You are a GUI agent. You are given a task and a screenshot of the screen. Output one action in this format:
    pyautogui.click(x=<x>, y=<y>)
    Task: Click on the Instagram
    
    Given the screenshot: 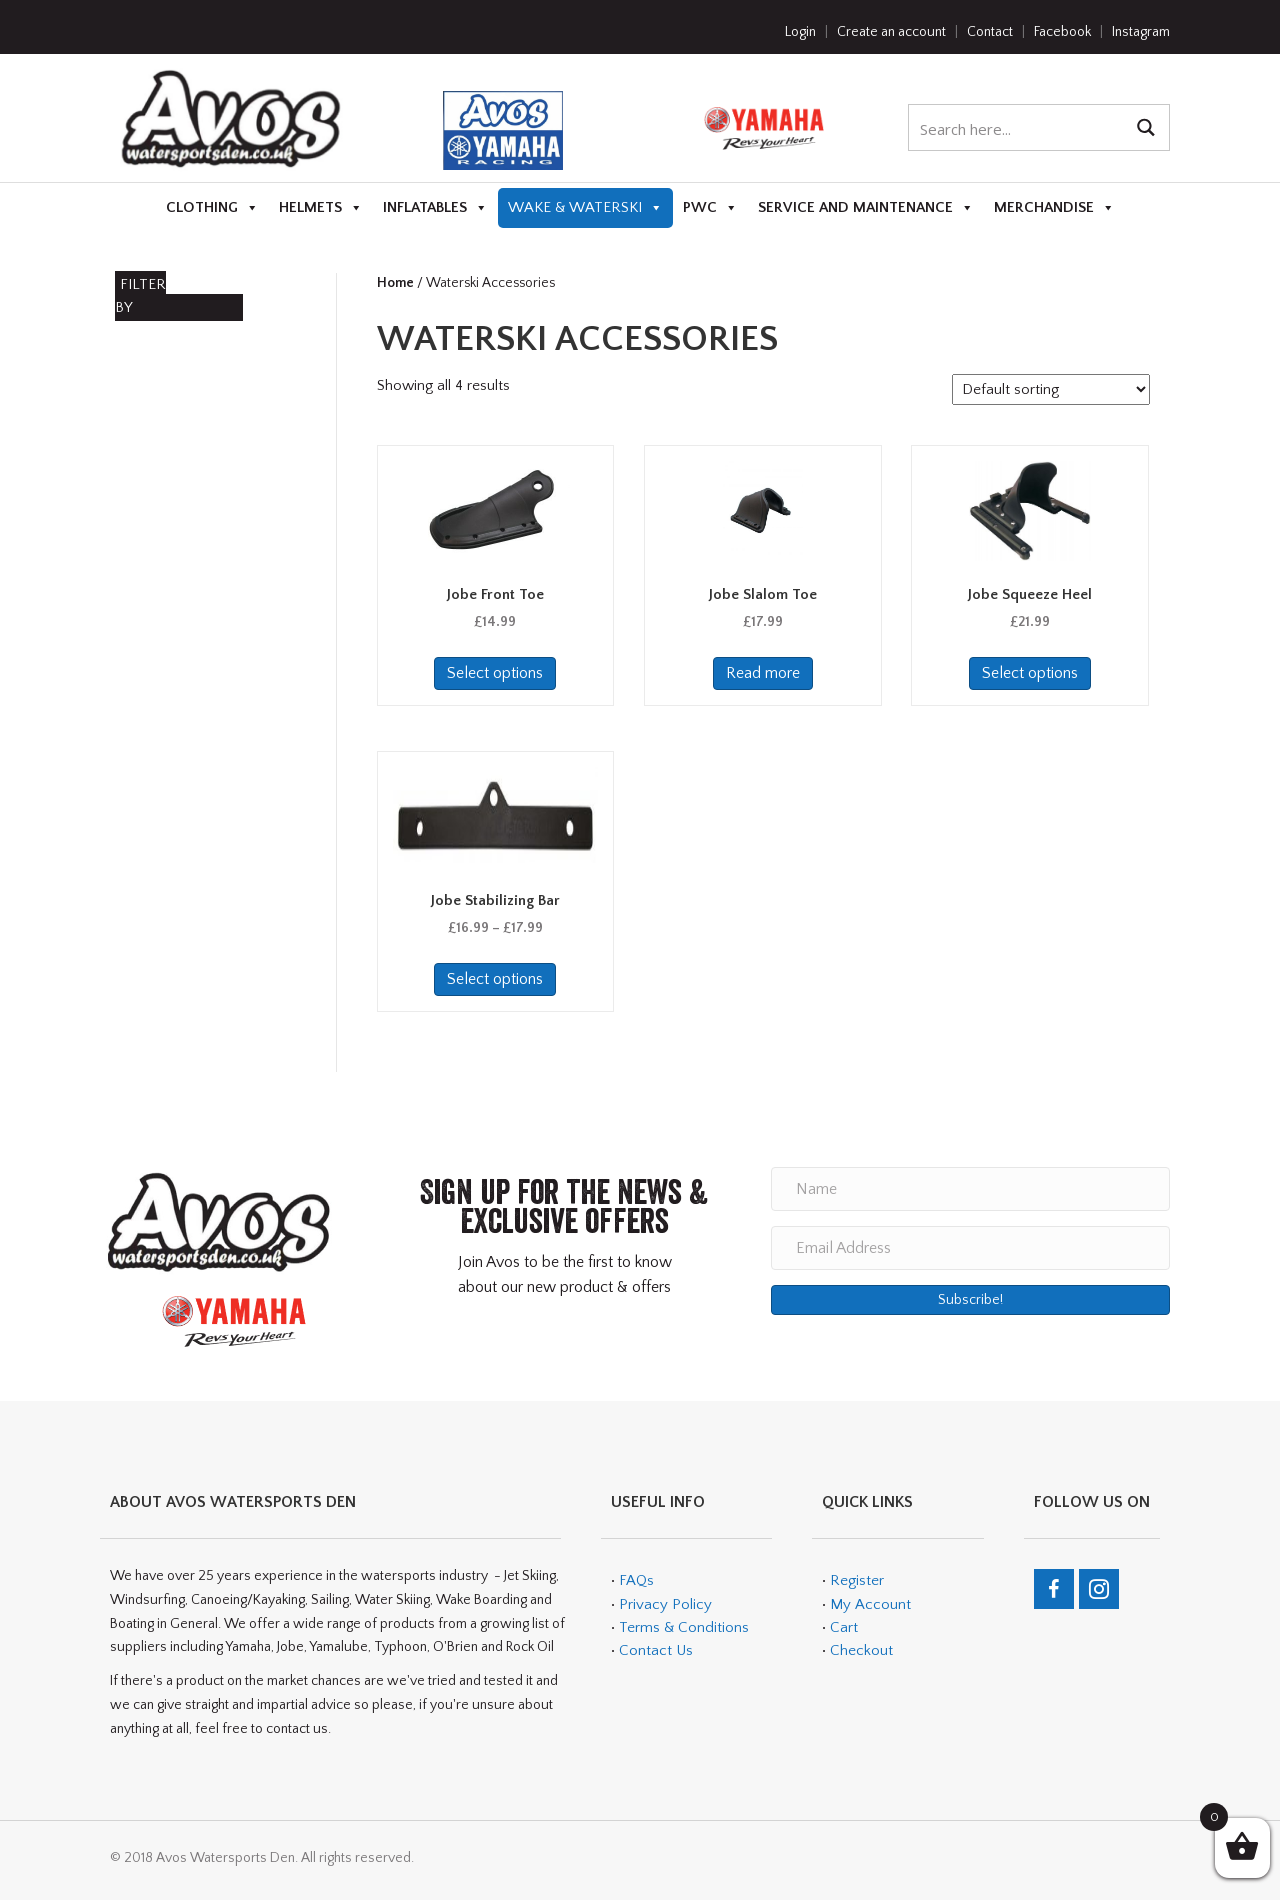 What is the action you would take?
    pyautogui.click(x=1141, y=32)
    